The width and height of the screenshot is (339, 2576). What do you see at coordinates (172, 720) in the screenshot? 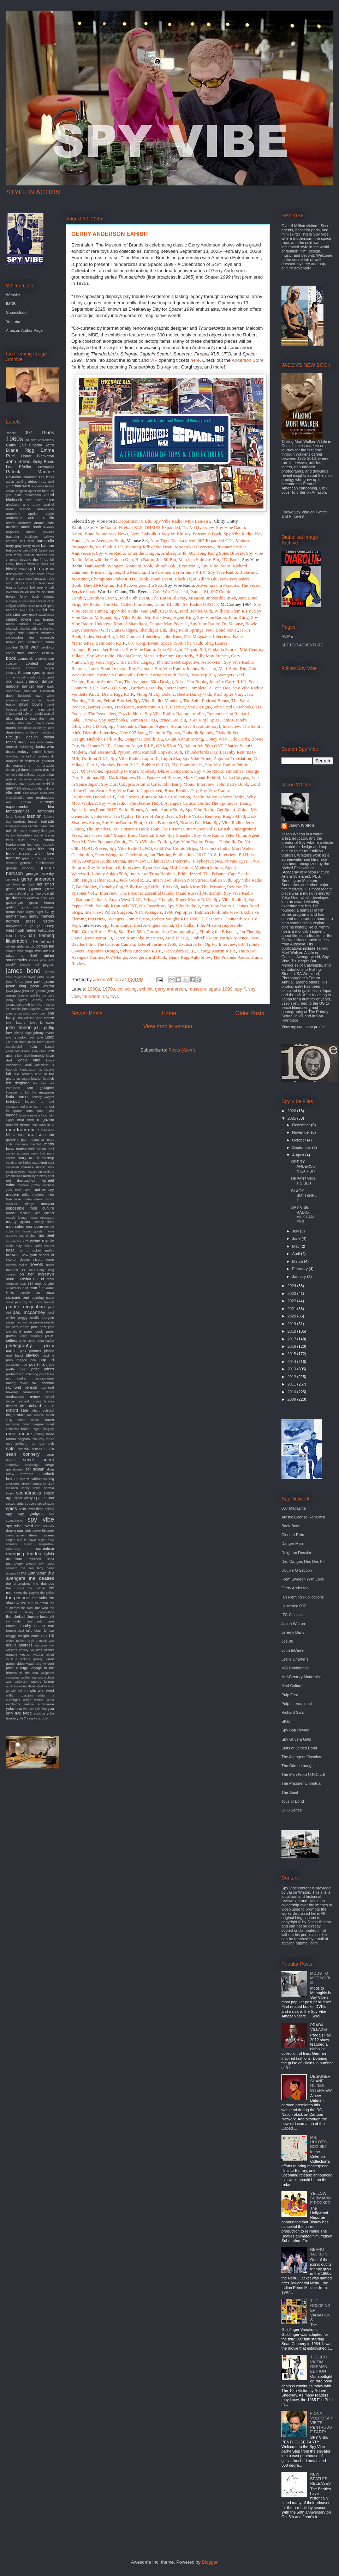
I see `Bruce Lee Blu` at bounding box center [172, 720].